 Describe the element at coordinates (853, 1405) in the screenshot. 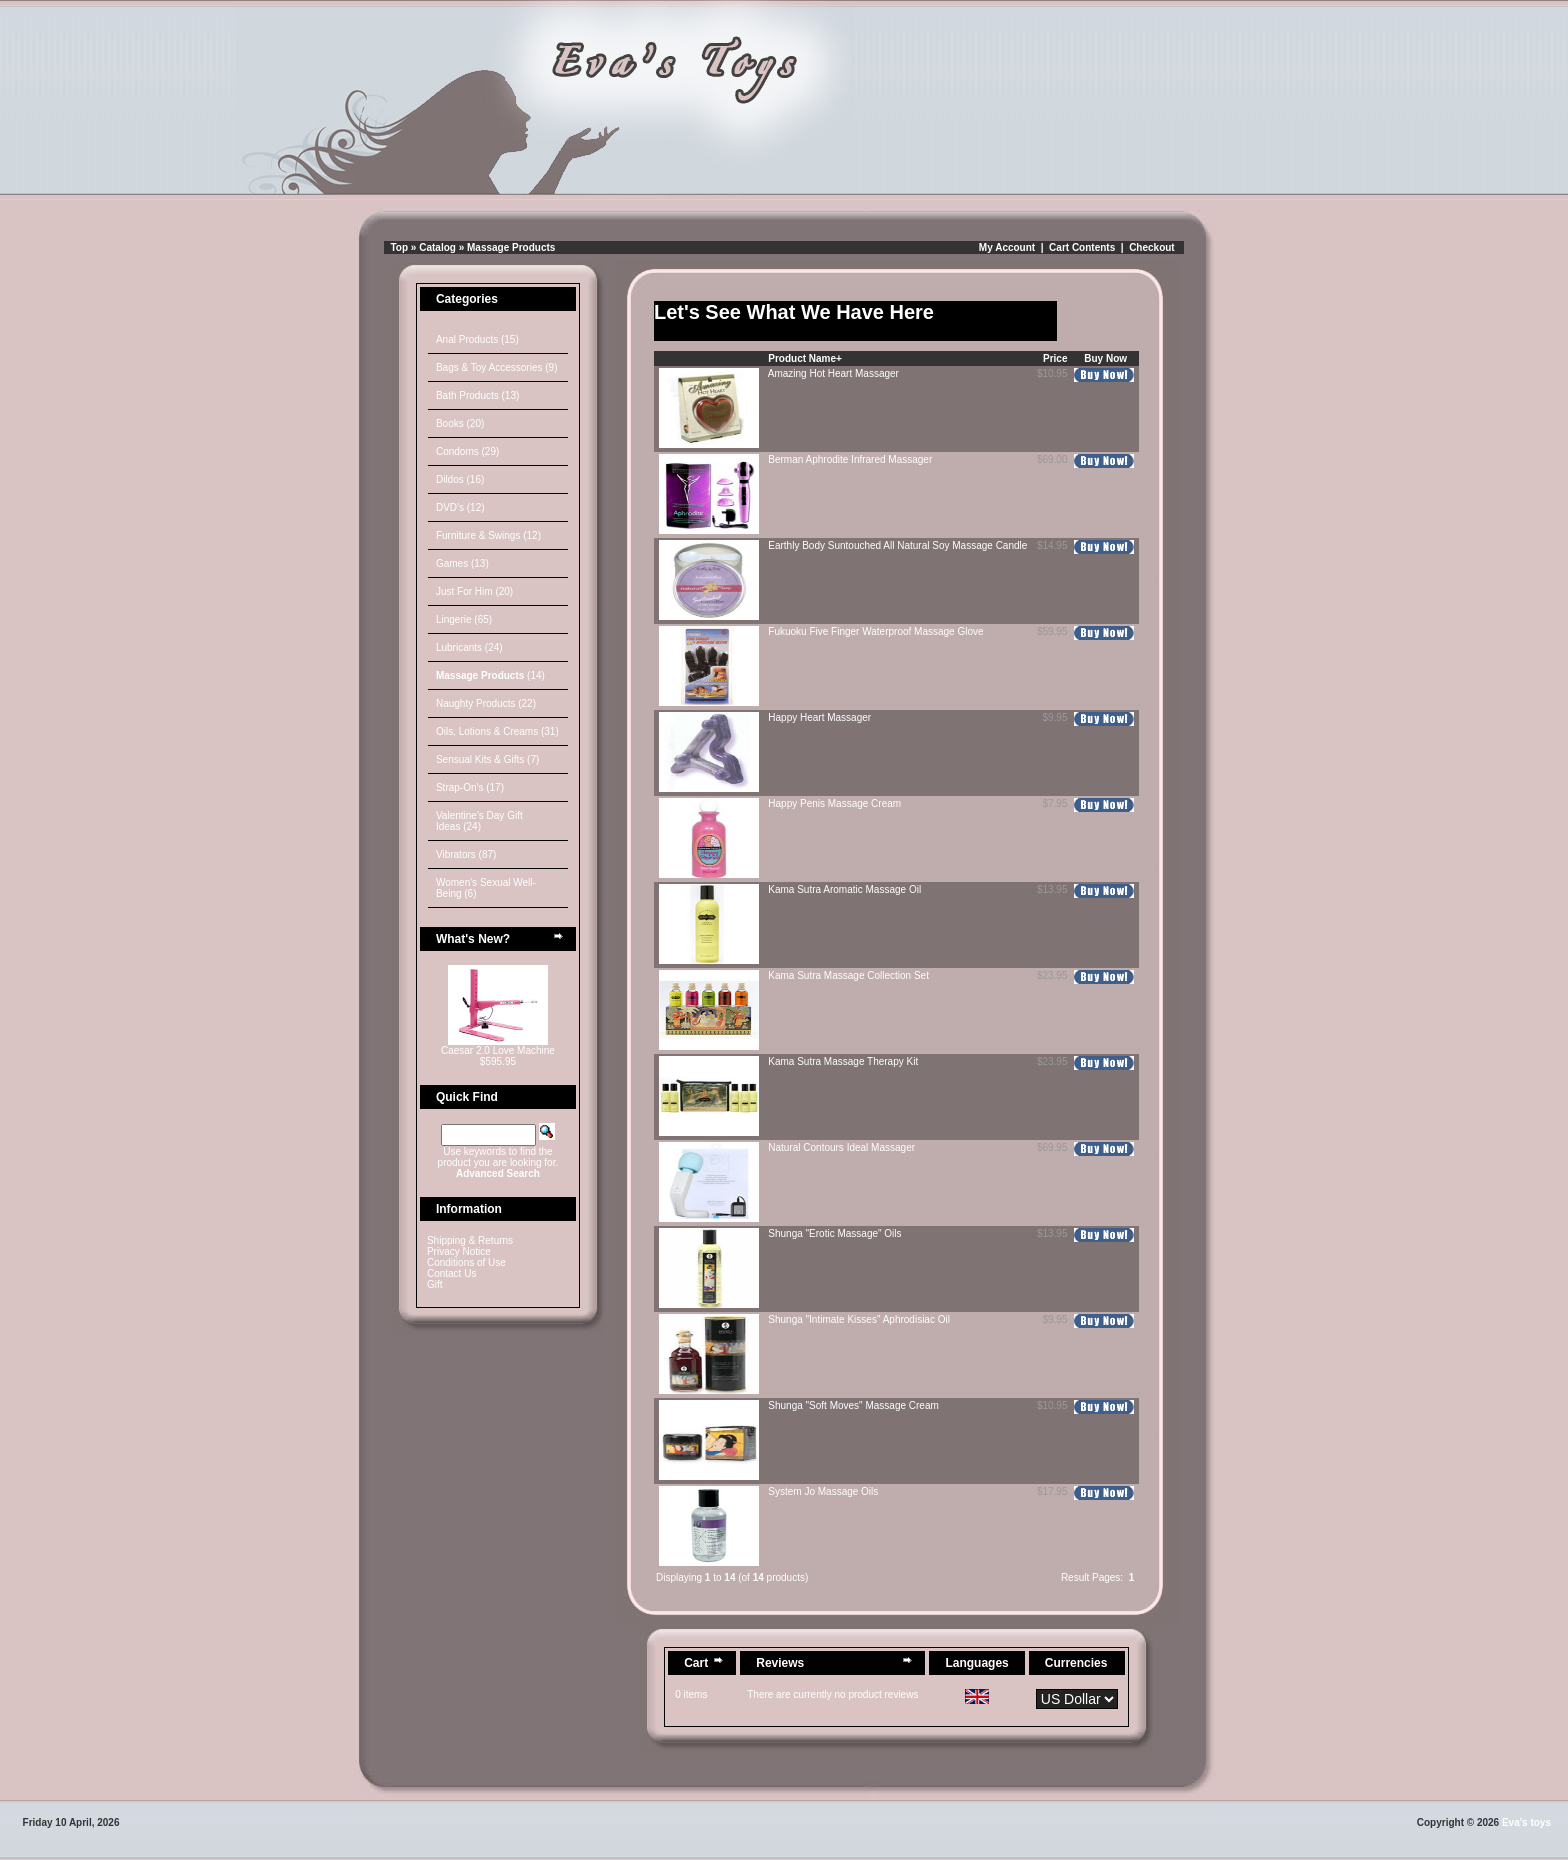

I see `Shunga "Soft Moves" Massage Cream` at that location.